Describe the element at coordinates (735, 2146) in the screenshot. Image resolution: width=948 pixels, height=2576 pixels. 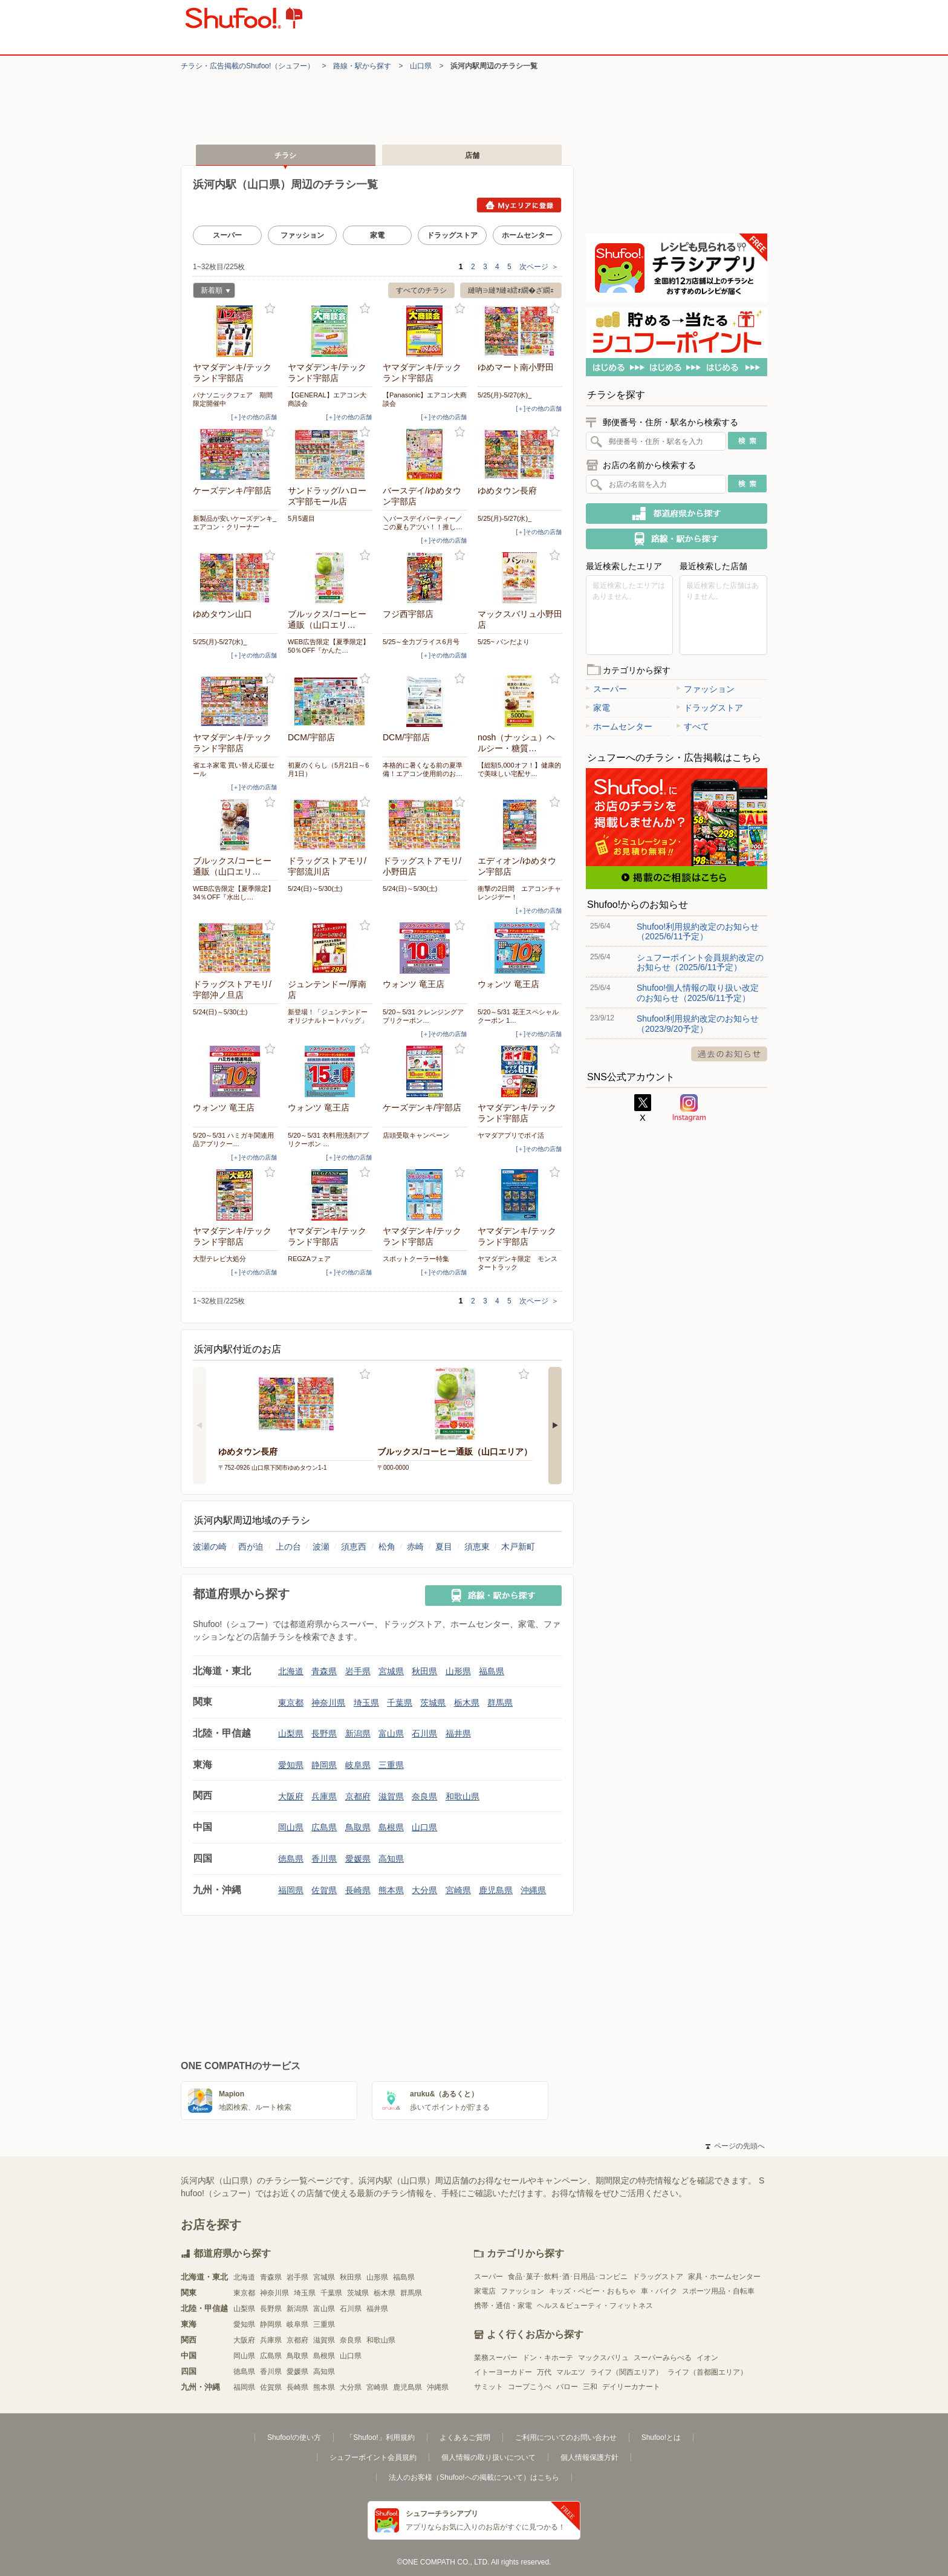
I see `ページの先頭へ` at that location.